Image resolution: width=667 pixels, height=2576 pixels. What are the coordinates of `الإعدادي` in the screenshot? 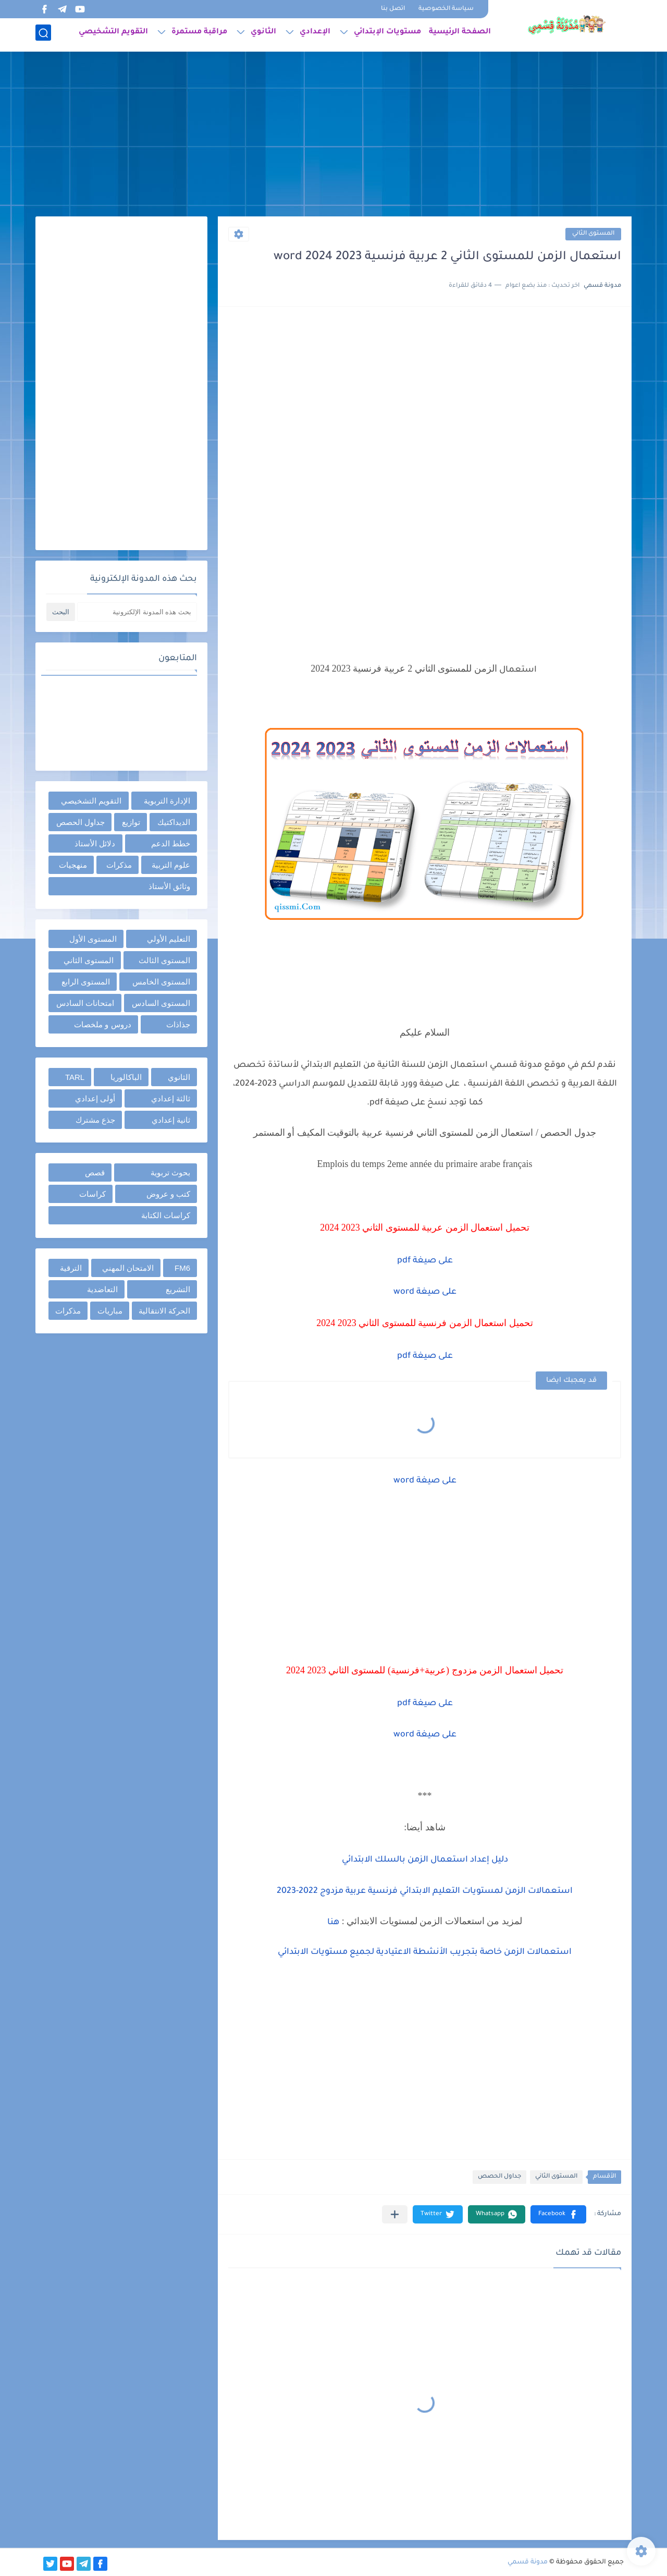 It's located at (315, 34).